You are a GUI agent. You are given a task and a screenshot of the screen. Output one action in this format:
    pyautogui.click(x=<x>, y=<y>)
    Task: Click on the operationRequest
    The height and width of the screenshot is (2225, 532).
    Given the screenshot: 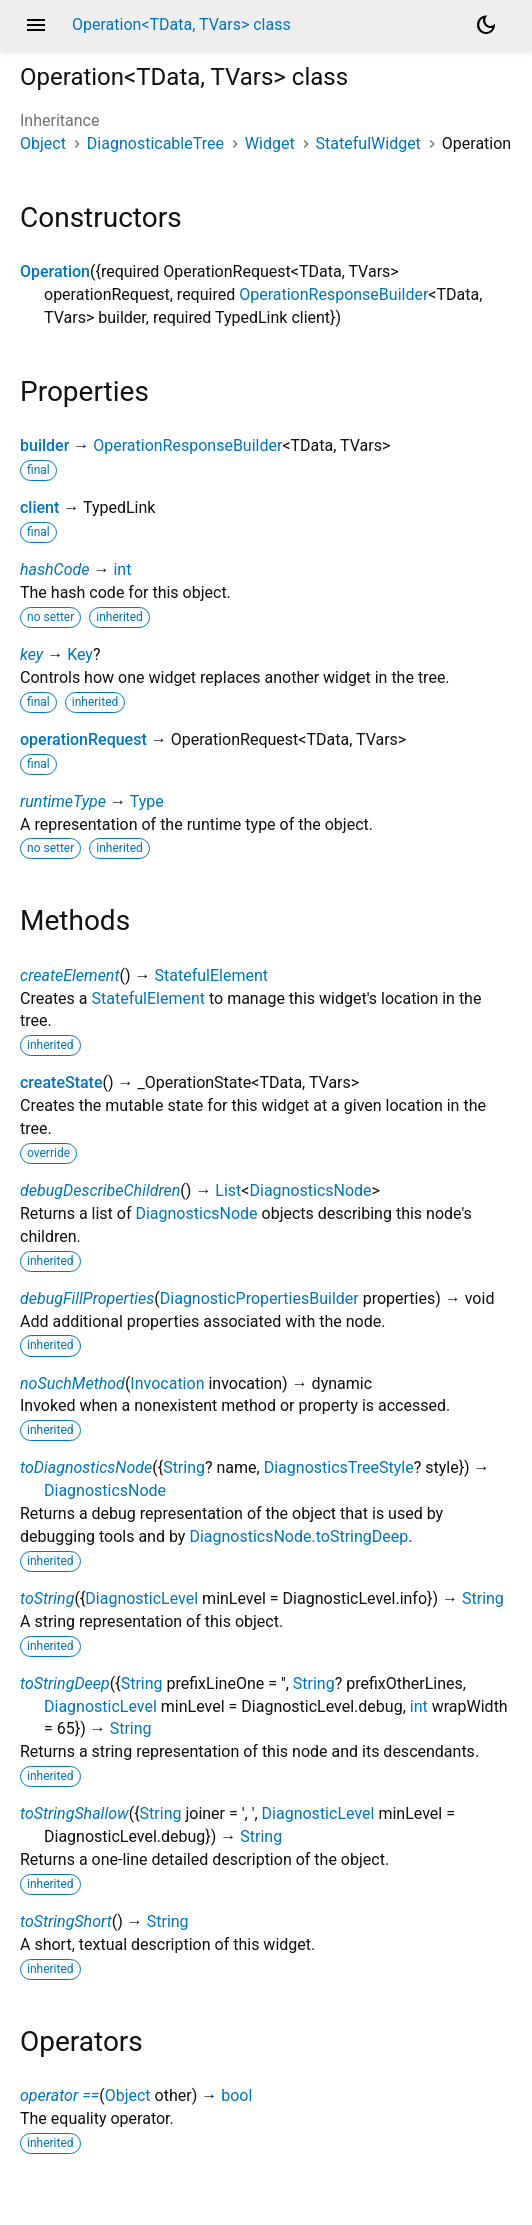 What is the action you would take?
    pyautogui.click(x=83, y=739)
    